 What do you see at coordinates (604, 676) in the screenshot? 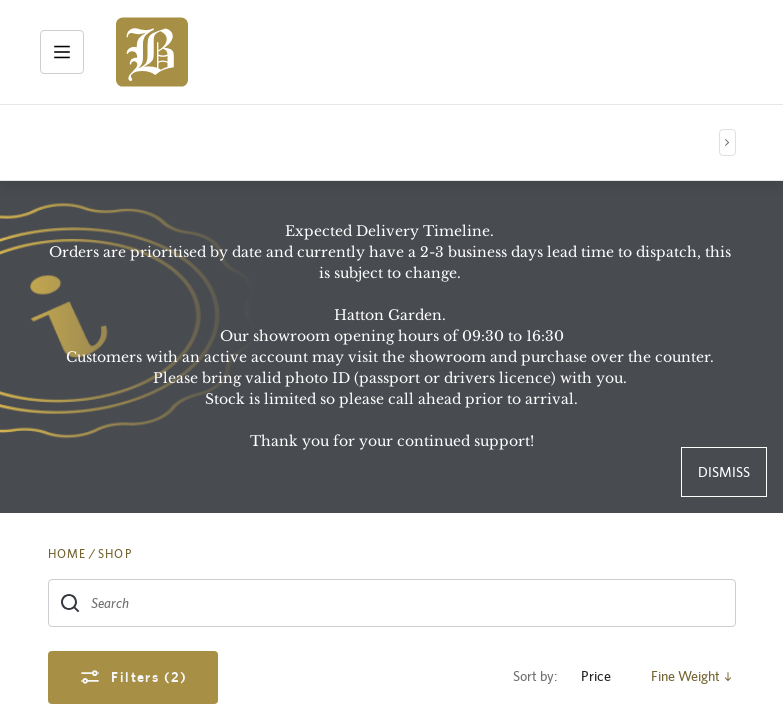
I see `Price` at bounding box center [604, 676].